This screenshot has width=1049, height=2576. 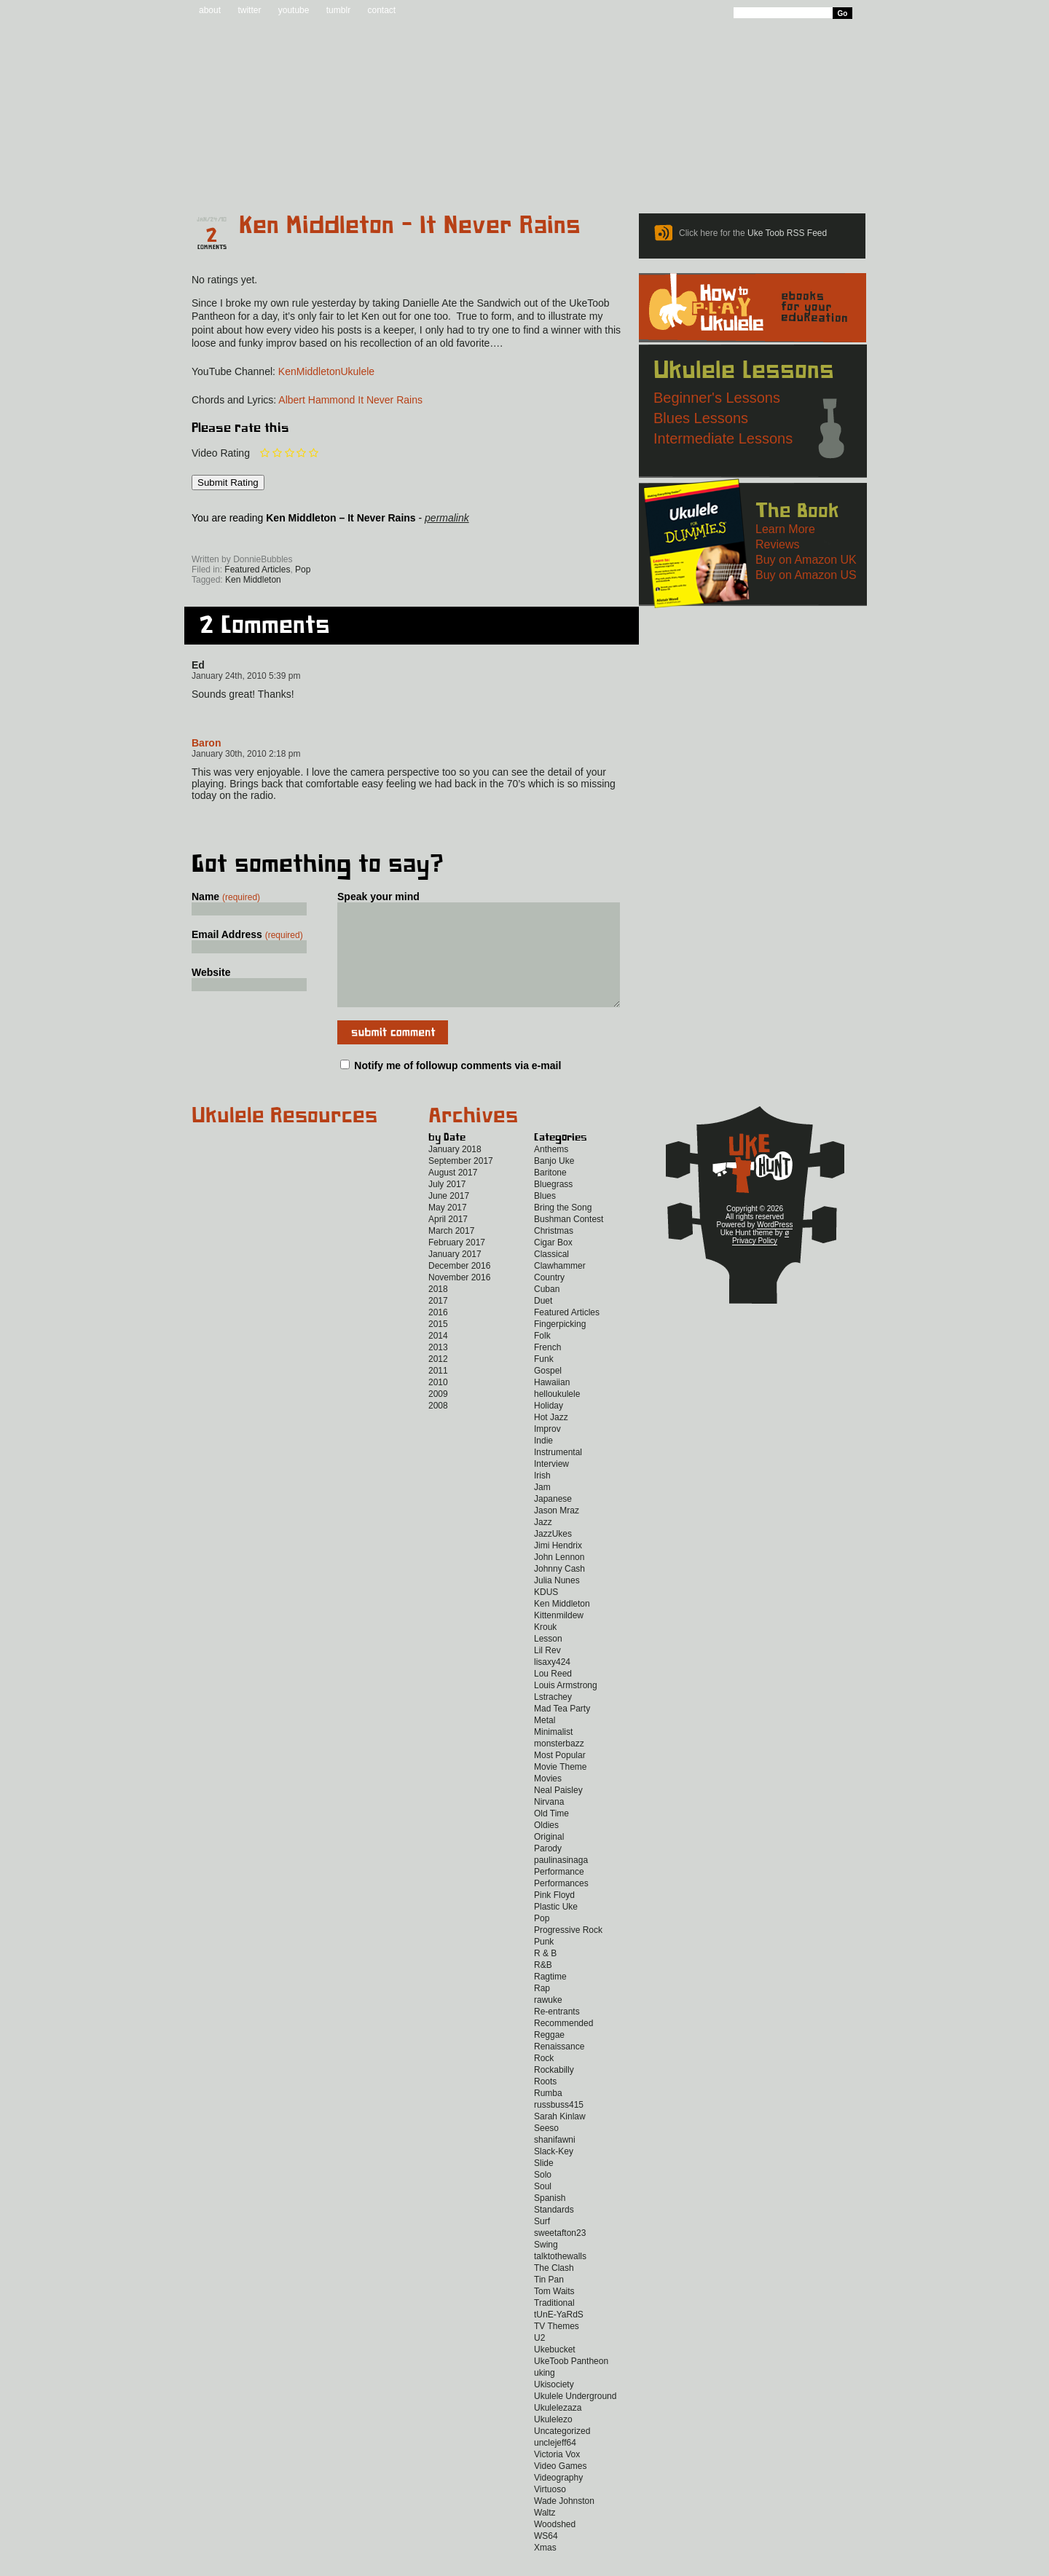 What do you see at coordinates (560, 1288) in the screenshot?
I see `Clawhammer` at bounding box center [560, 1288].